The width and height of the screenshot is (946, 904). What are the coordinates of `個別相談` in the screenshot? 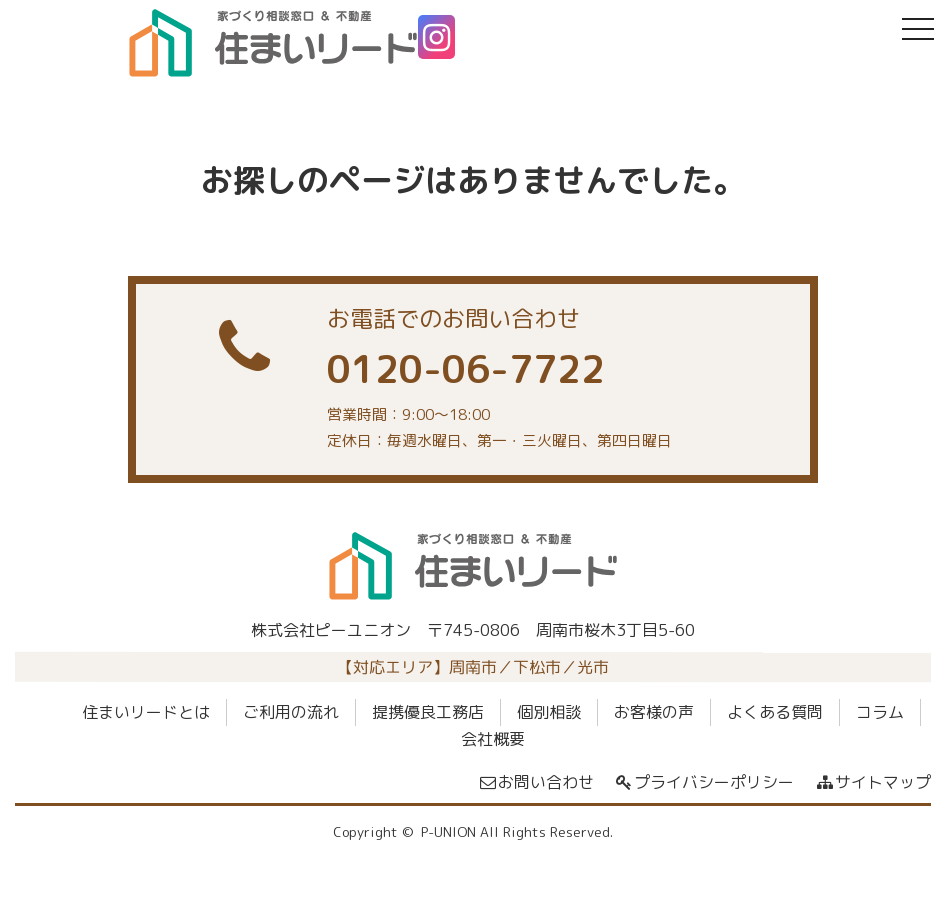 It's located at (549, 712).